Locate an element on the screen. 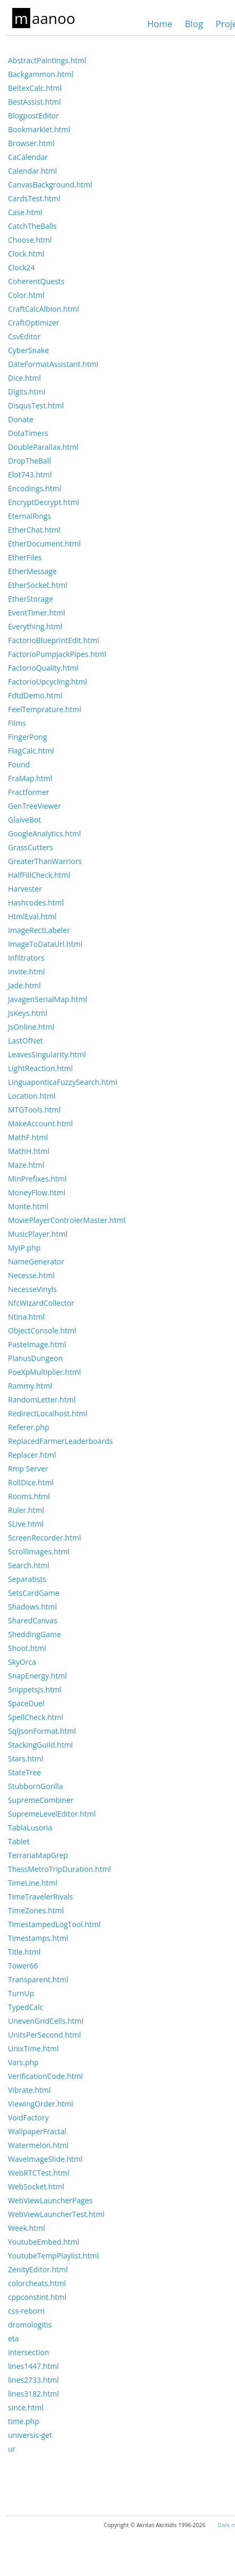 This screenshot has height=2576, width=235. intersection is located at coordinates (28, 2352).